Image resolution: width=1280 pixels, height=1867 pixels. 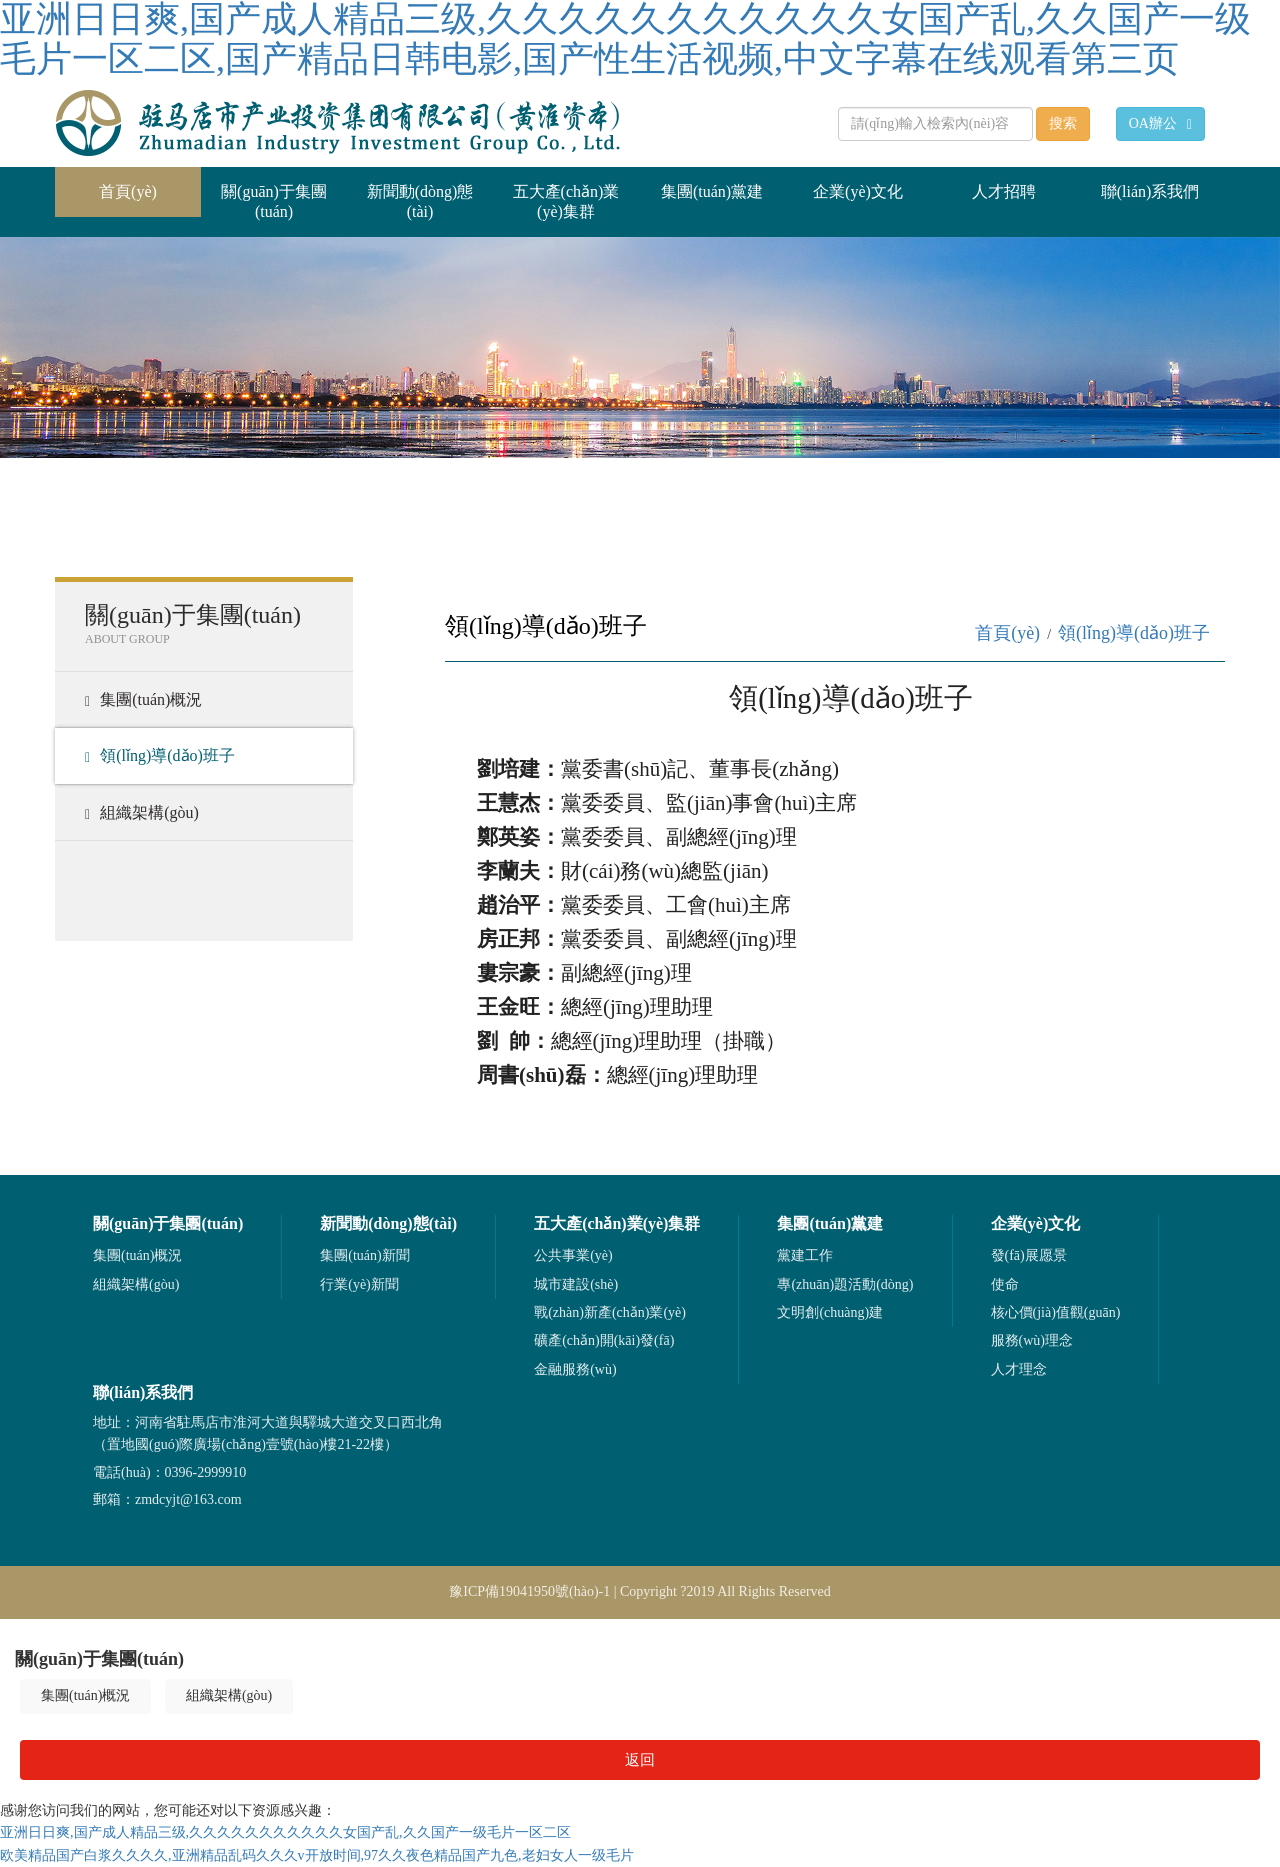 What do you see at coordinates (150, 183) in the screenshot?
I see `首頁(yè)` at bounding box center [150, 183].